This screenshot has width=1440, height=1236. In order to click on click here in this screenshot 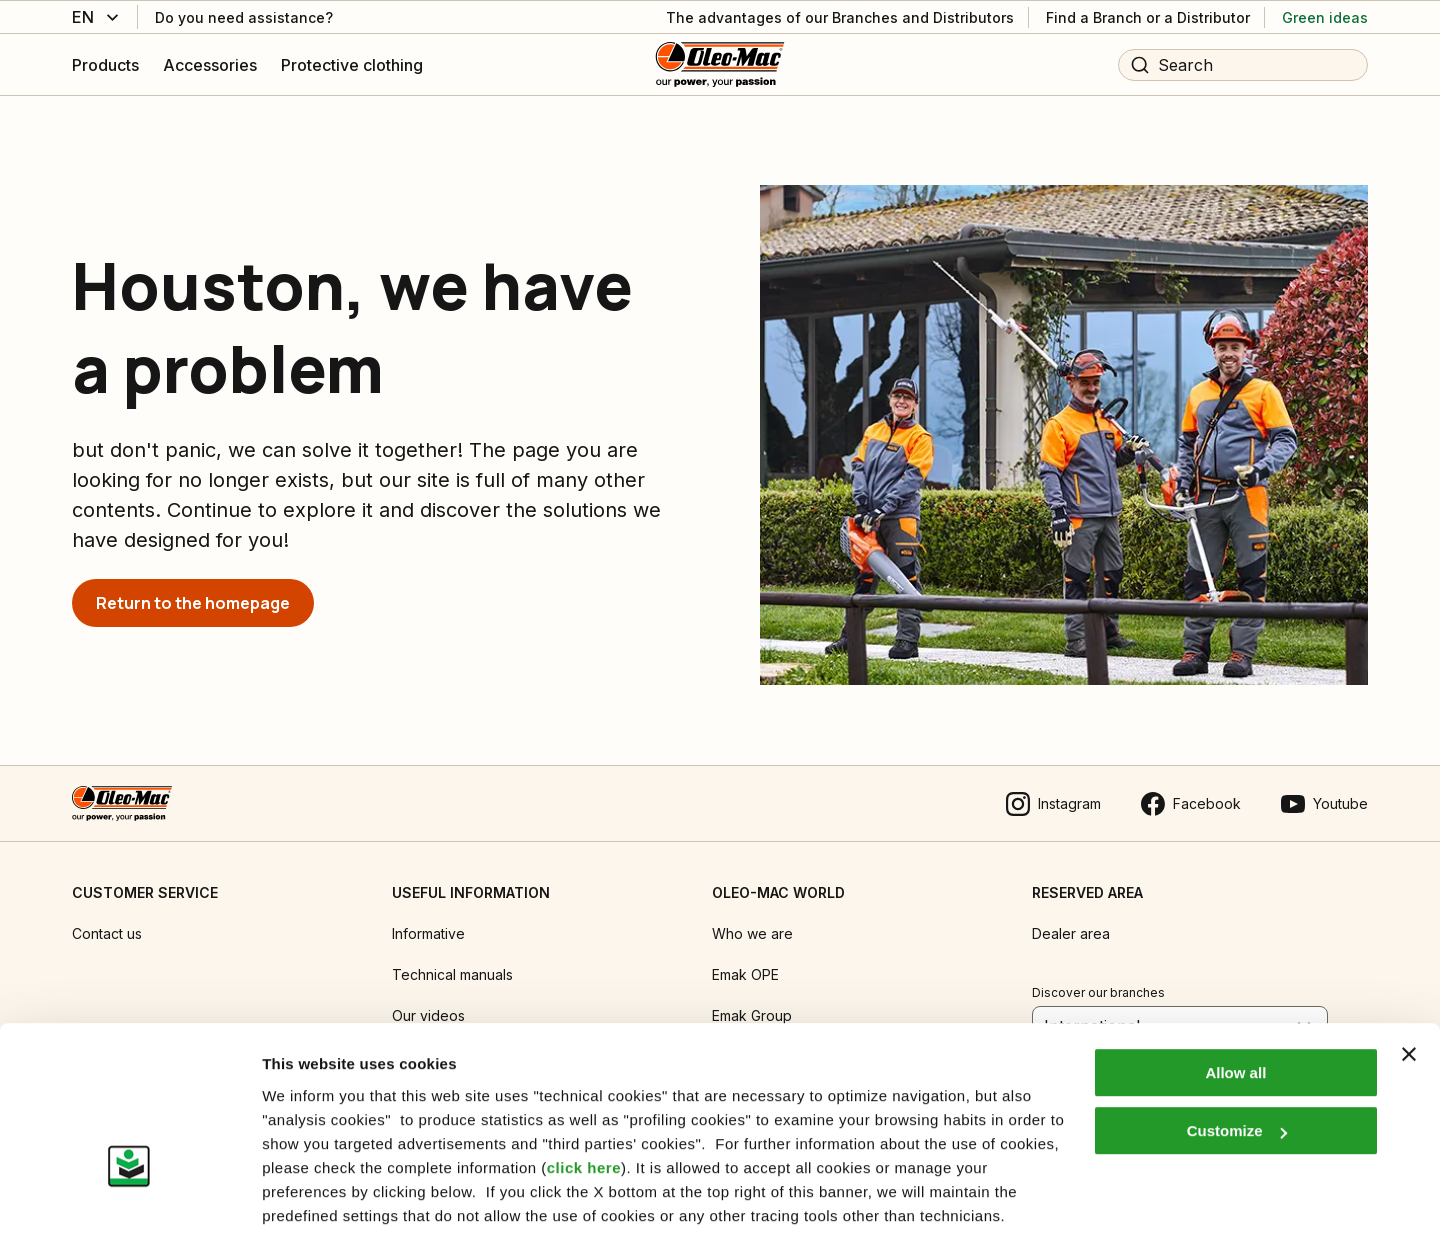, I will do `click(584, 1093)`.